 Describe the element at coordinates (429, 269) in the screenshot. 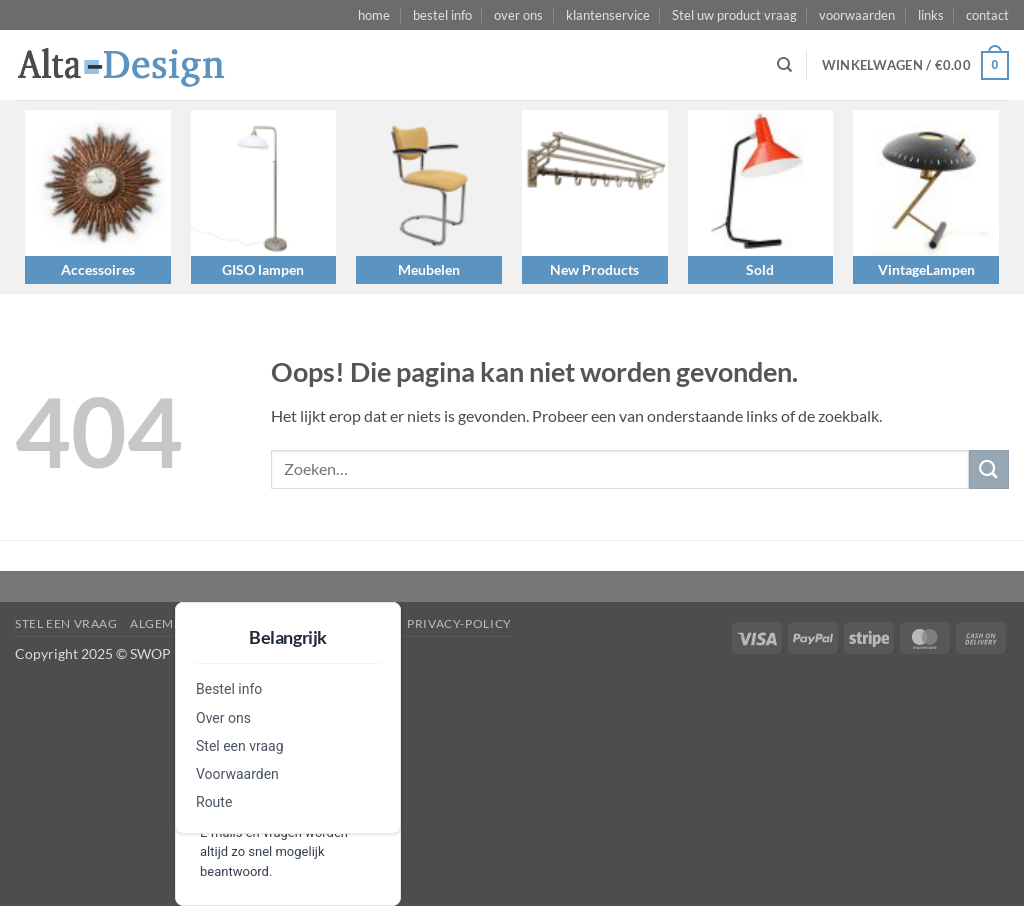

I see `Meubelen` at that location.